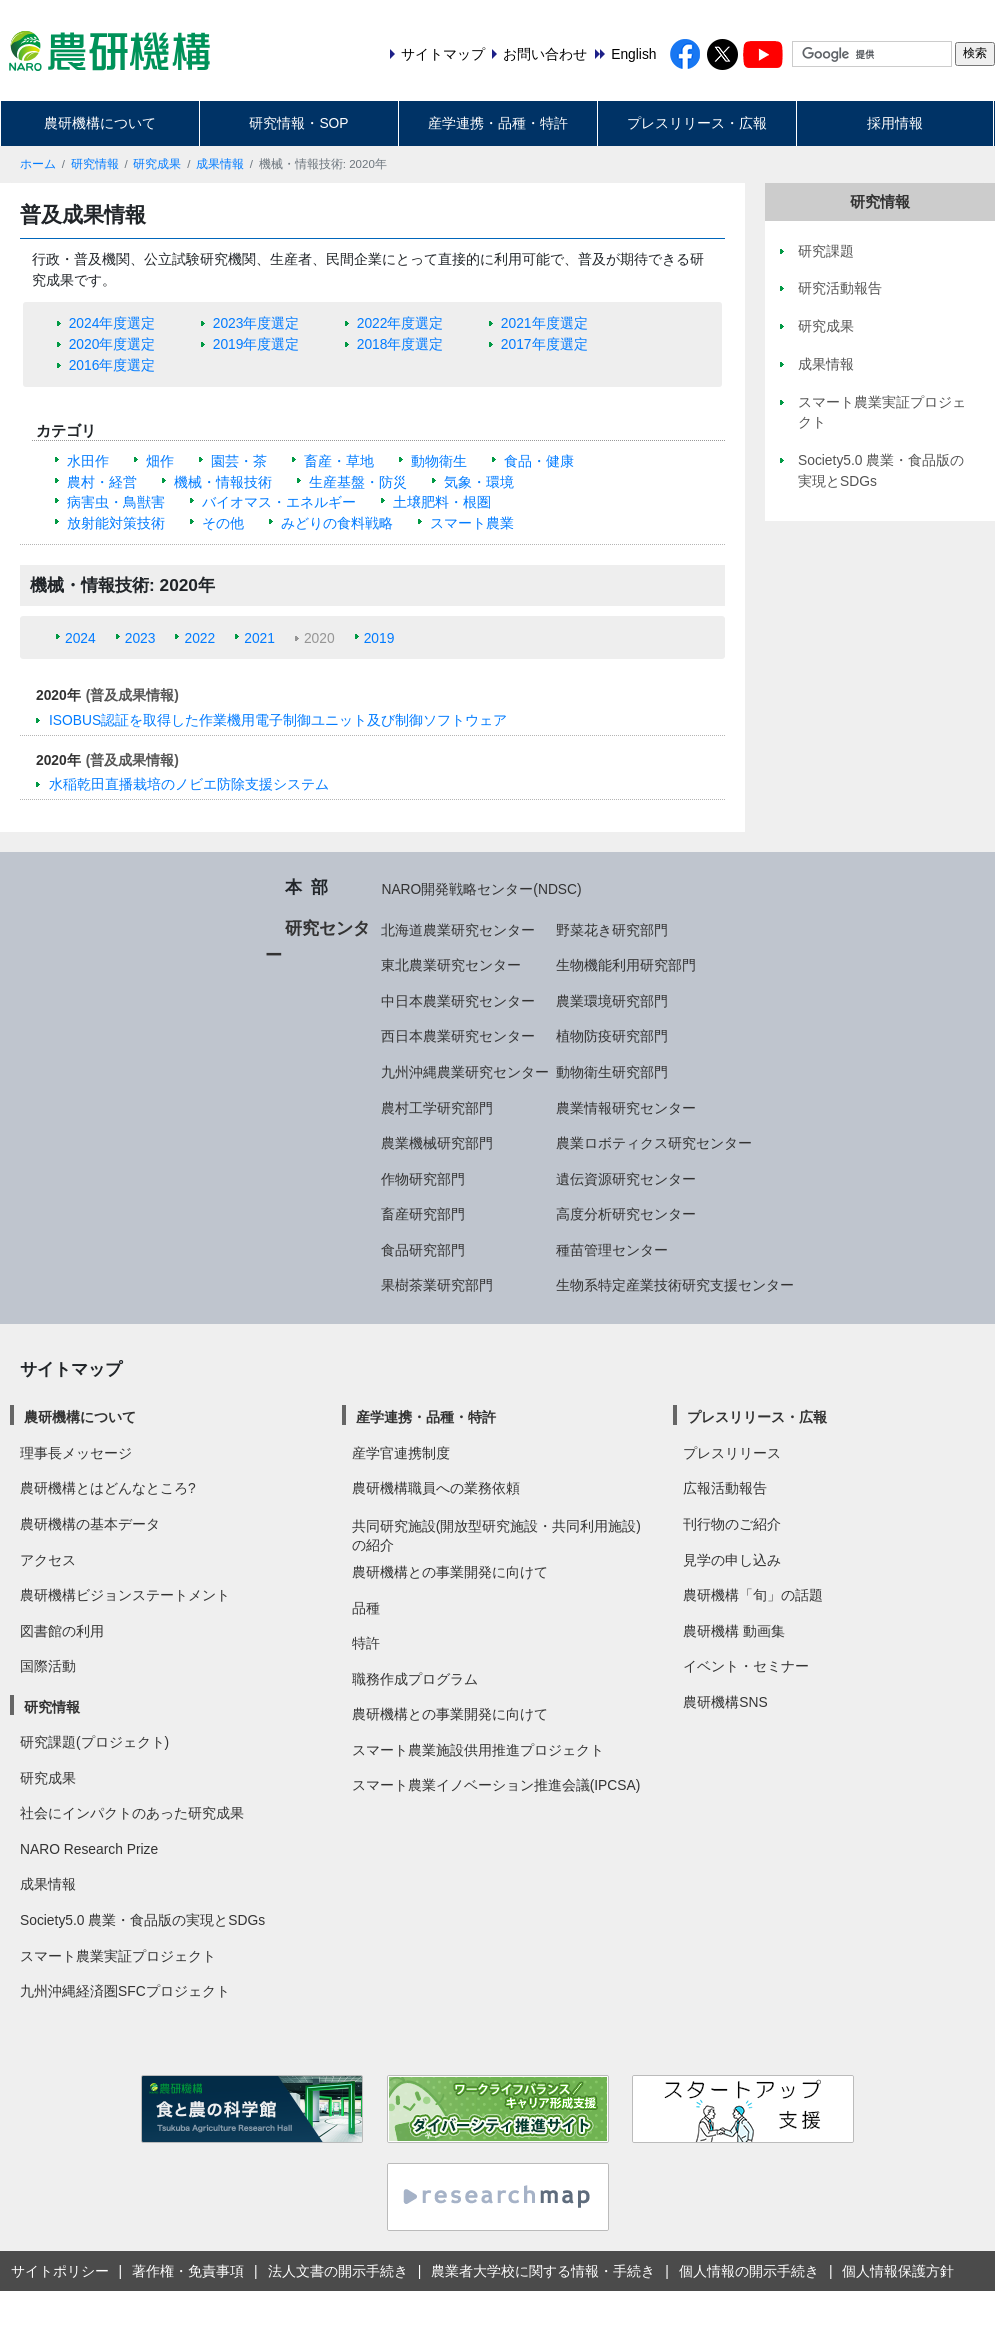 Image resolution: width=995 pixels, height=2332 pixels. I want to click on 中日本農業研究センター, so click(458, 1001).